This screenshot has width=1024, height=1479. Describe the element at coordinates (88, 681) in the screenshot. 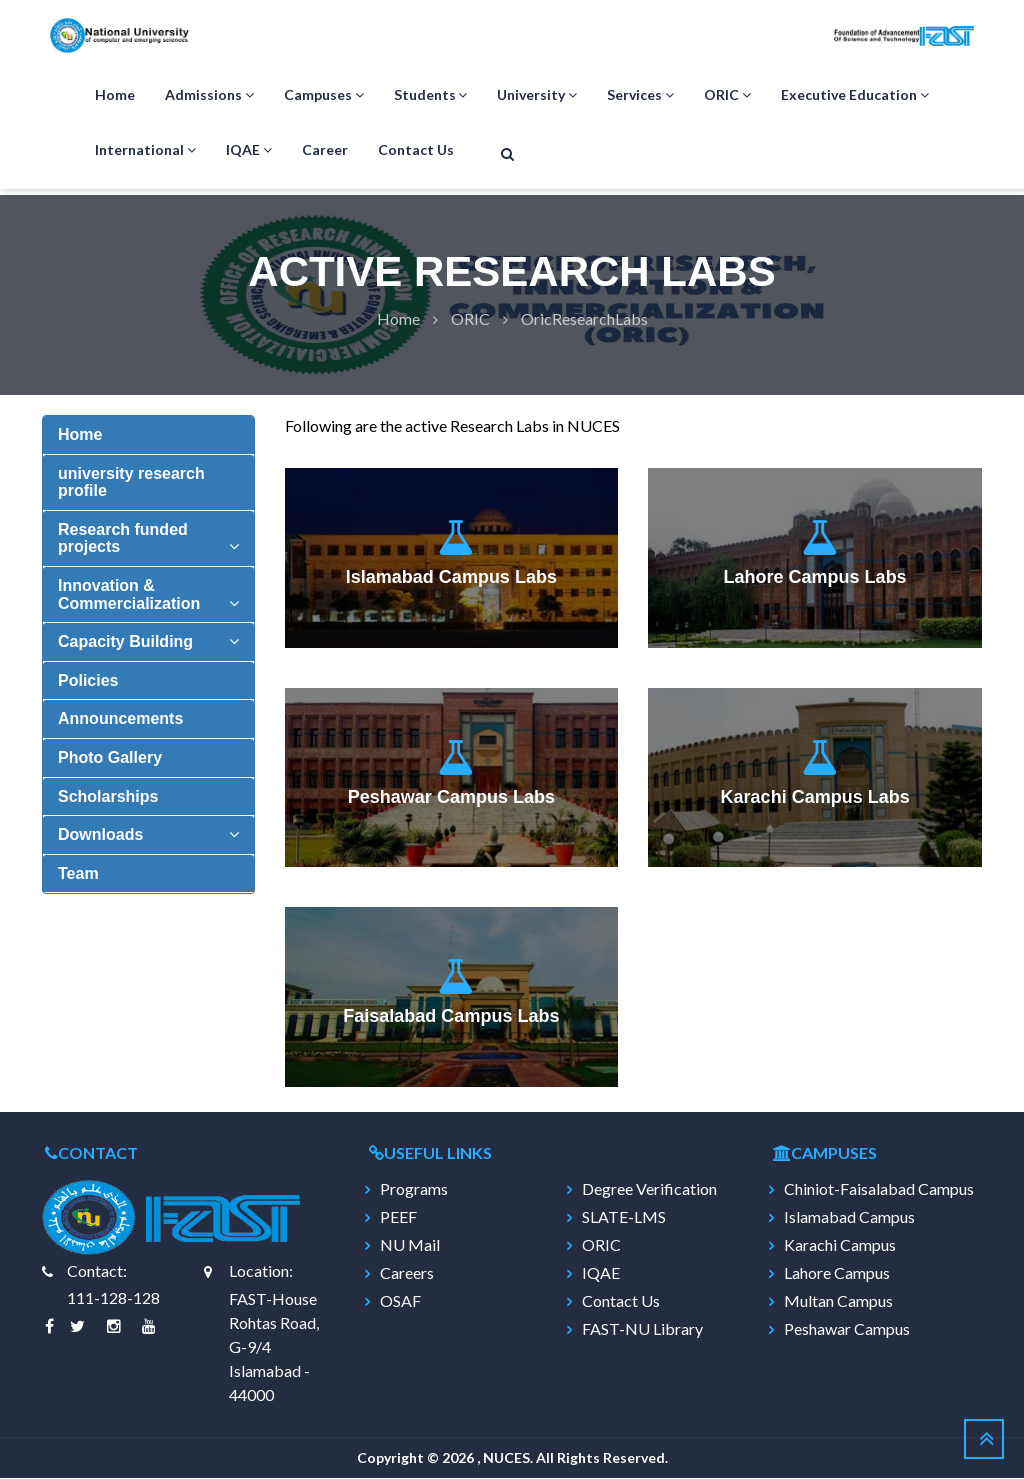

I see `Policies` at that location.